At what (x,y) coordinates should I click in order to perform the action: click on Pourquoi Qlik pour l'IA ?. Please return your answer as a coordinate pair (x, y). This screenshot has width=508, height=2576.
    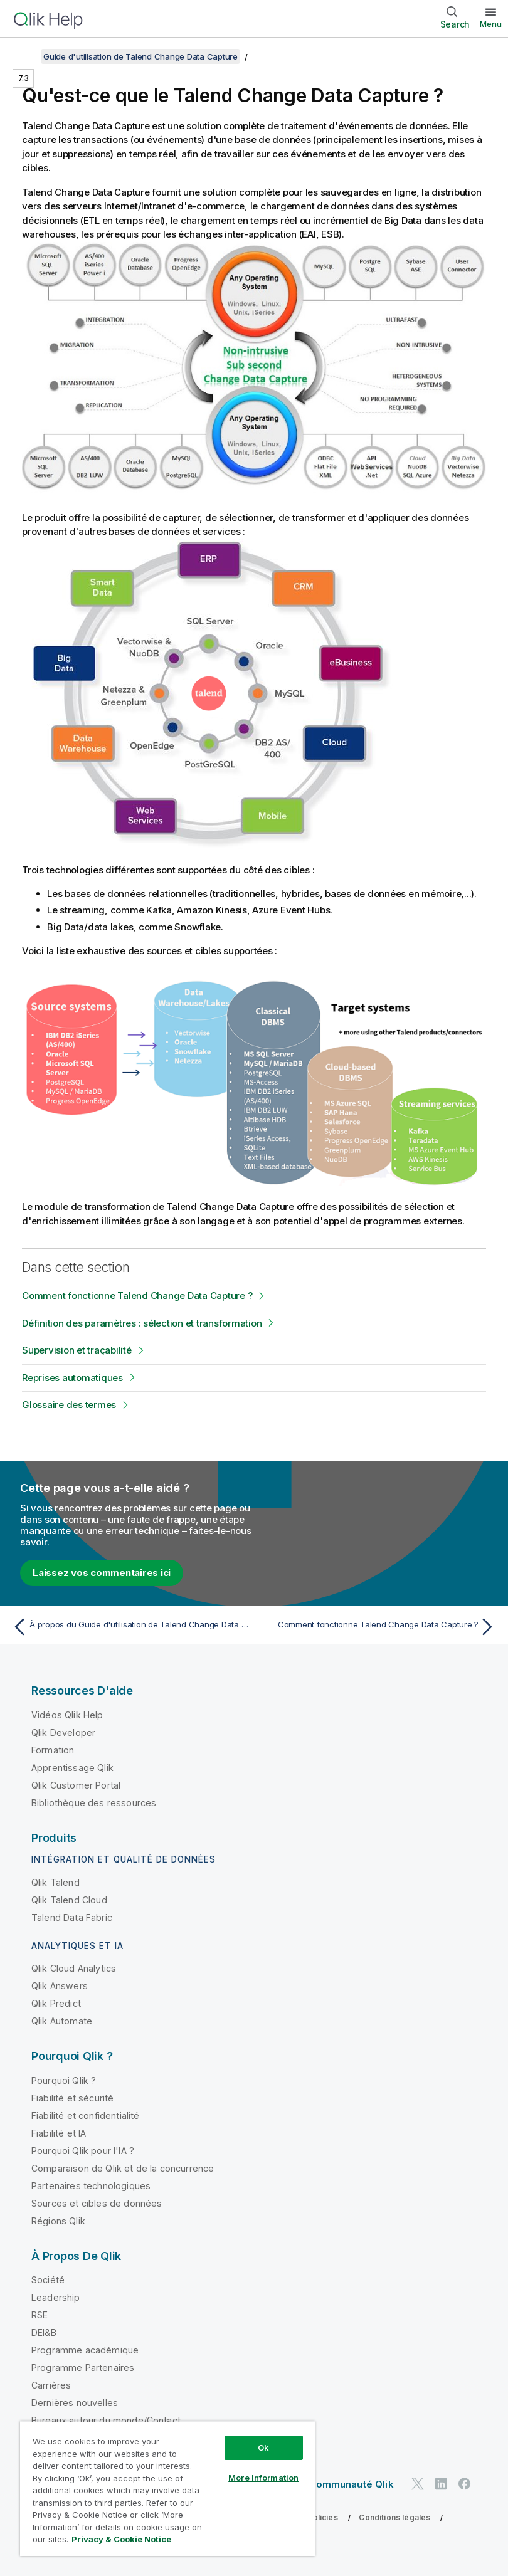
    Looking at the image, I should click on (82, 2150).